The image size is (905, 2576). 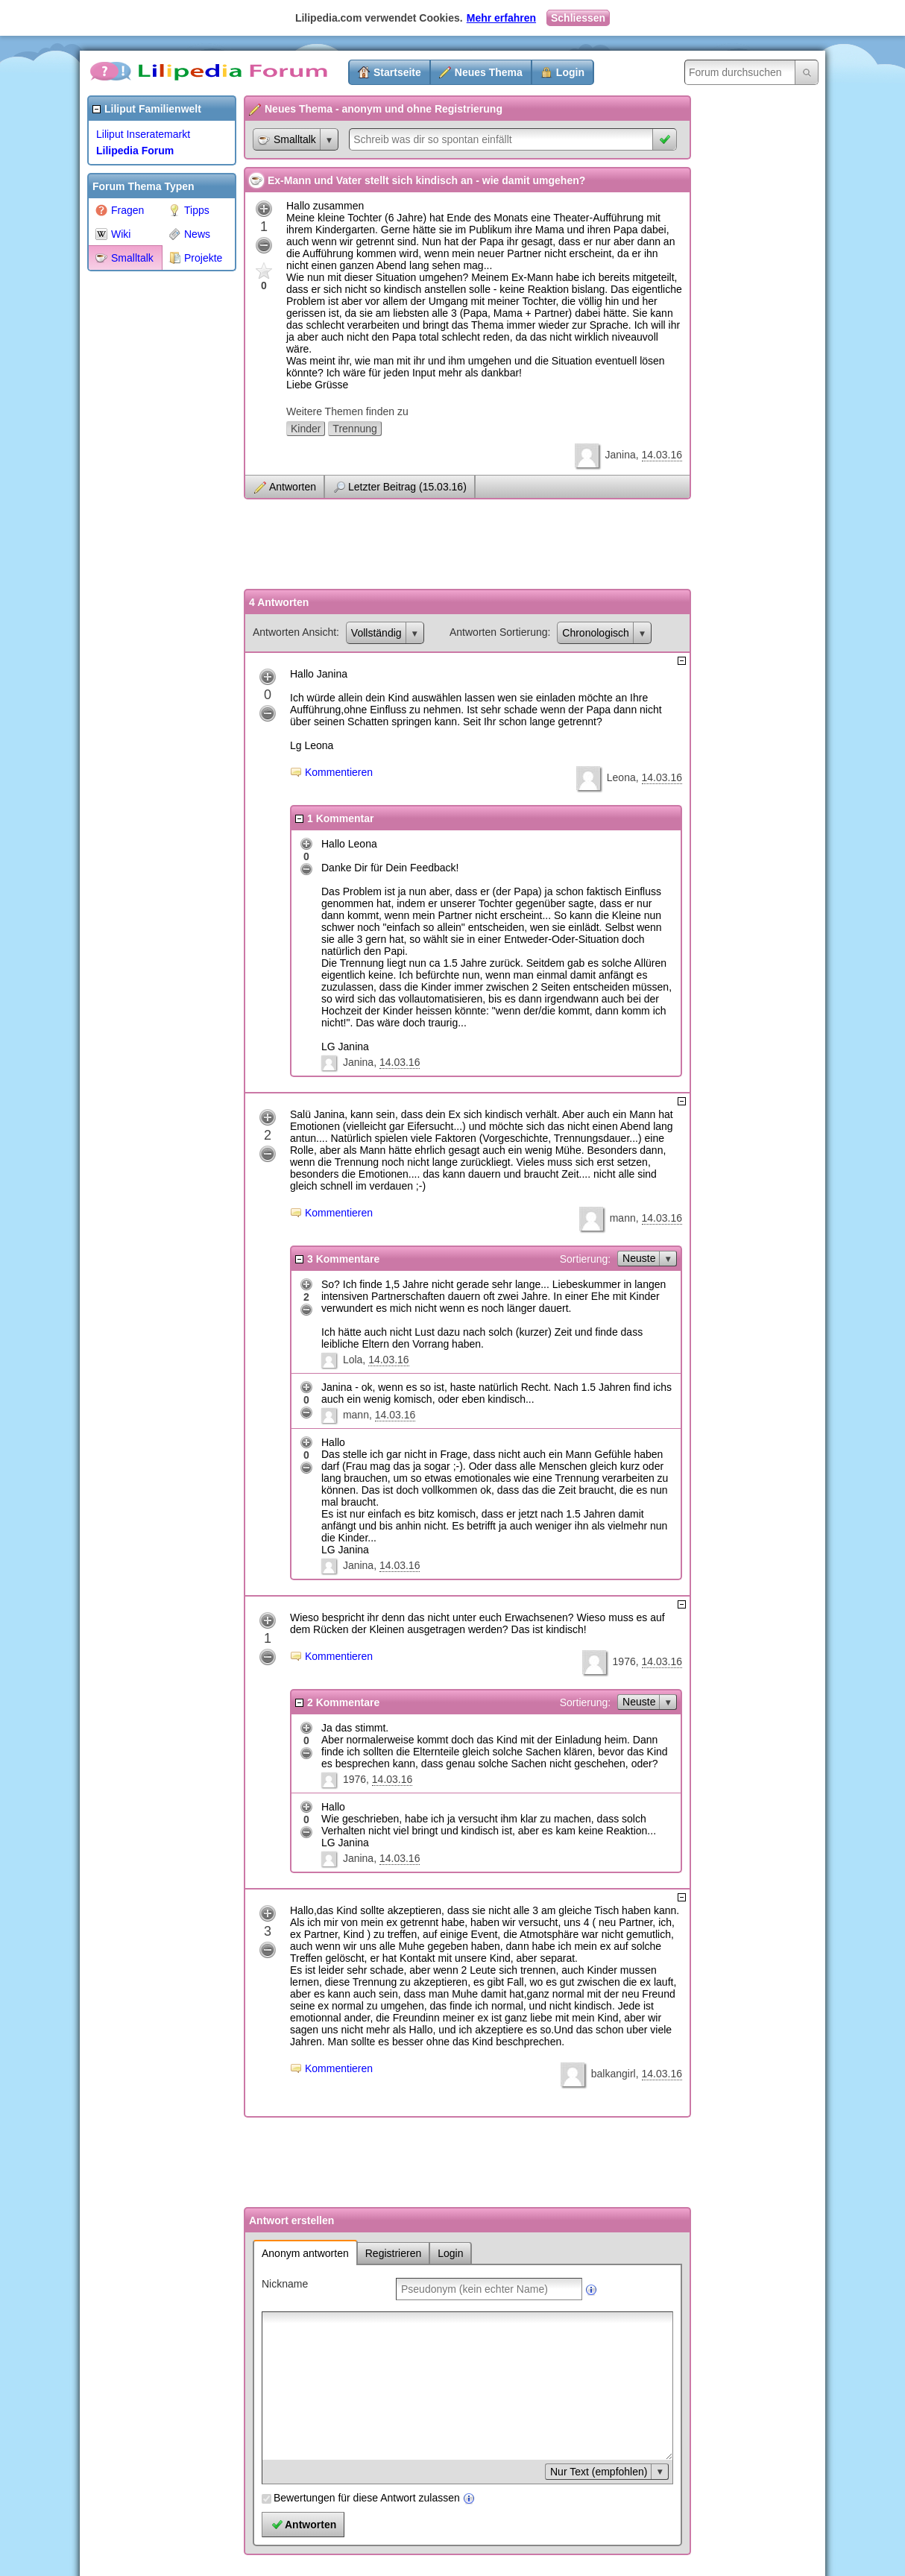 What do you see at coordinates (393, 2253) in the screenshot?
I see `Registrieren` at bounding box center [393, 2253].